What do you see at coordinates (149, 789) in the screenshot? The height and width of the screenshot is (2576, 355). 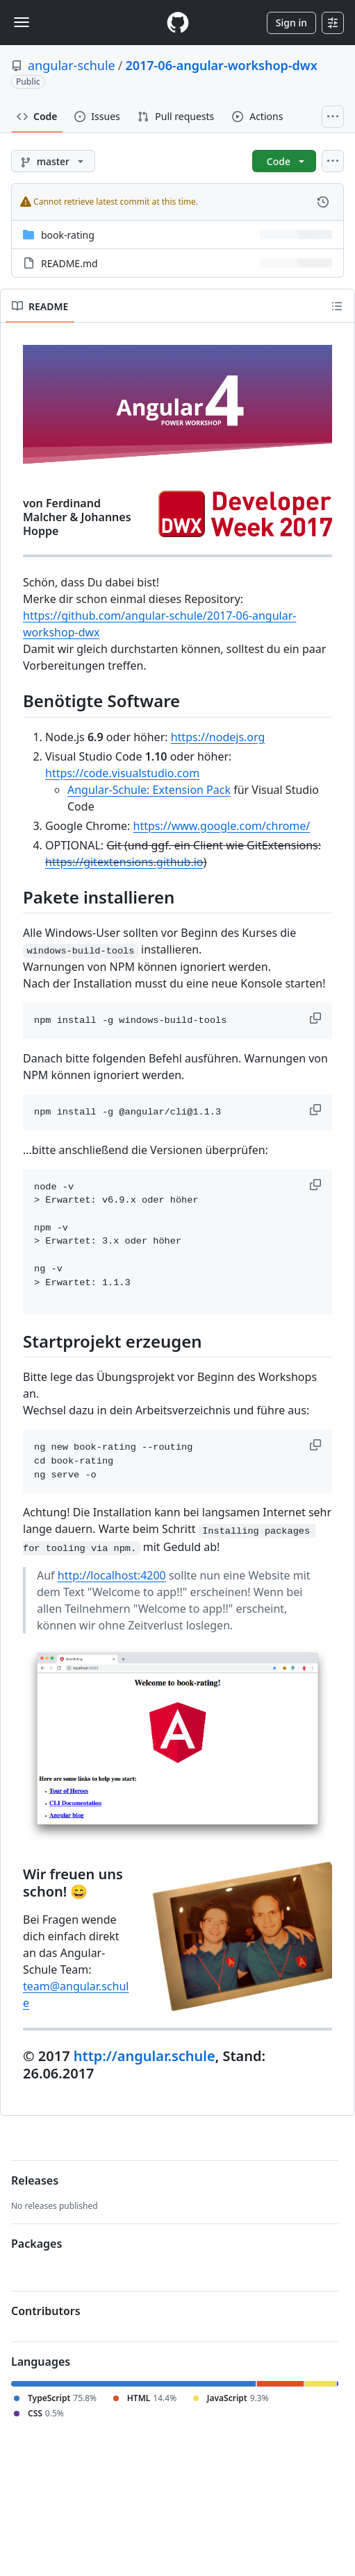 I see `Angular-Schule: Extension Pack` at bounding box center [149, 789].